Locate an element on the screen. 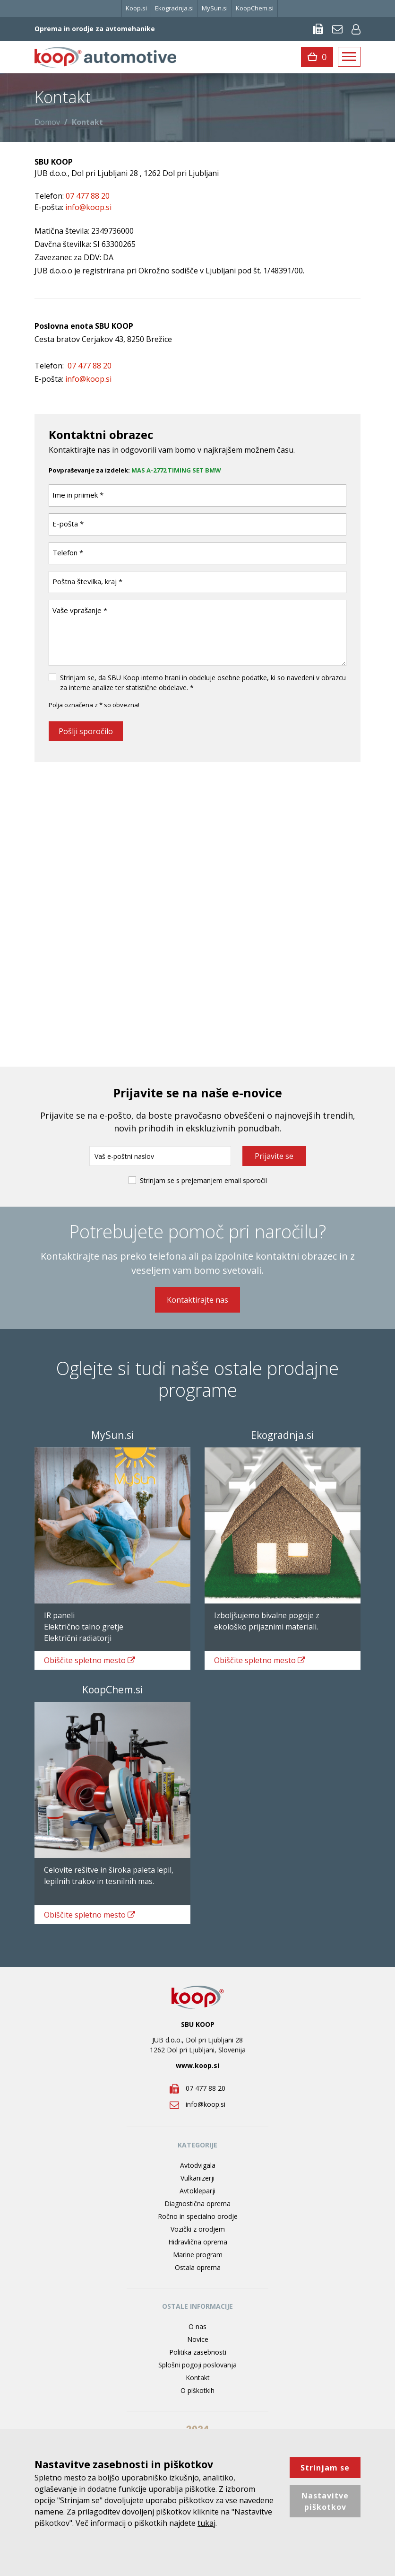  Ostala oprema is located at coordinates (198, 2267).